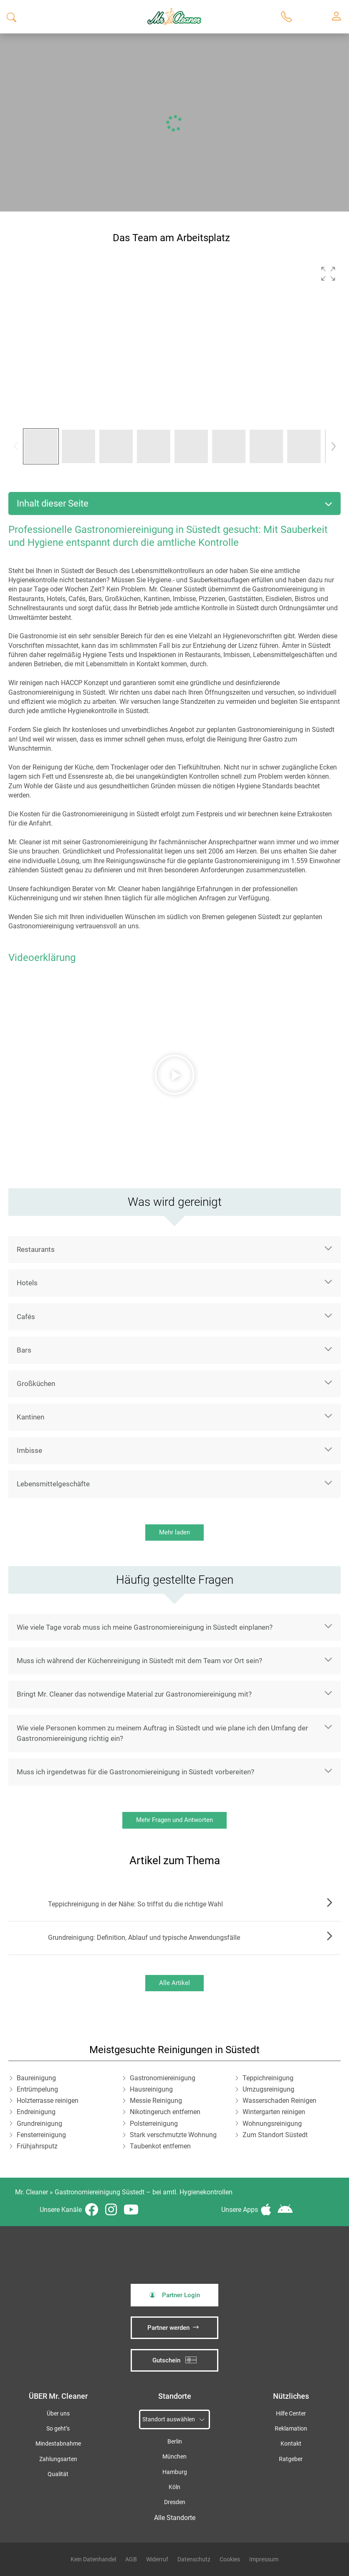 The height and width of the screenshot is (2576, 349). Describe the element at coordinates (268, 2078) in the screenshot. I see `Teppichreinigung` at that location.